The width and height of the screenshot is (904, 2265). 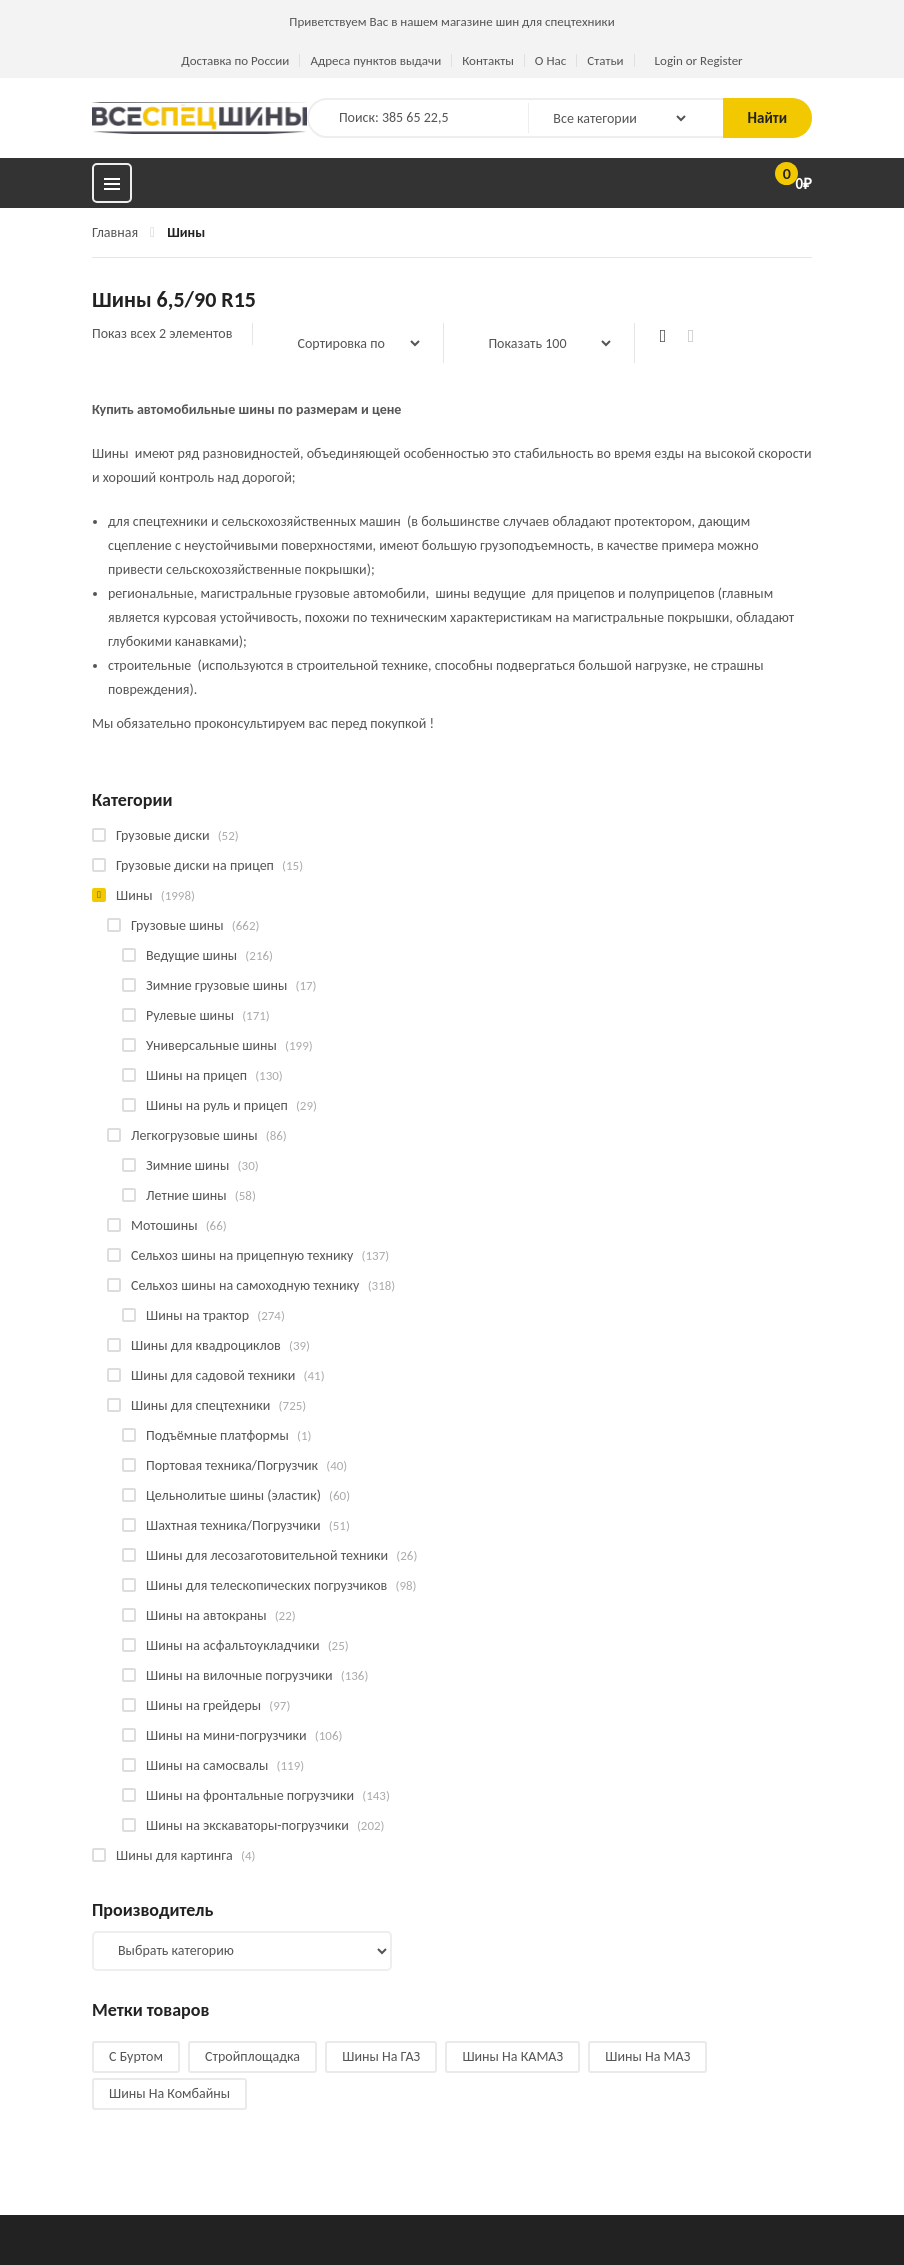 I want to click on Шины на фронтальные погрузчики, so click(x=250, y=1795).